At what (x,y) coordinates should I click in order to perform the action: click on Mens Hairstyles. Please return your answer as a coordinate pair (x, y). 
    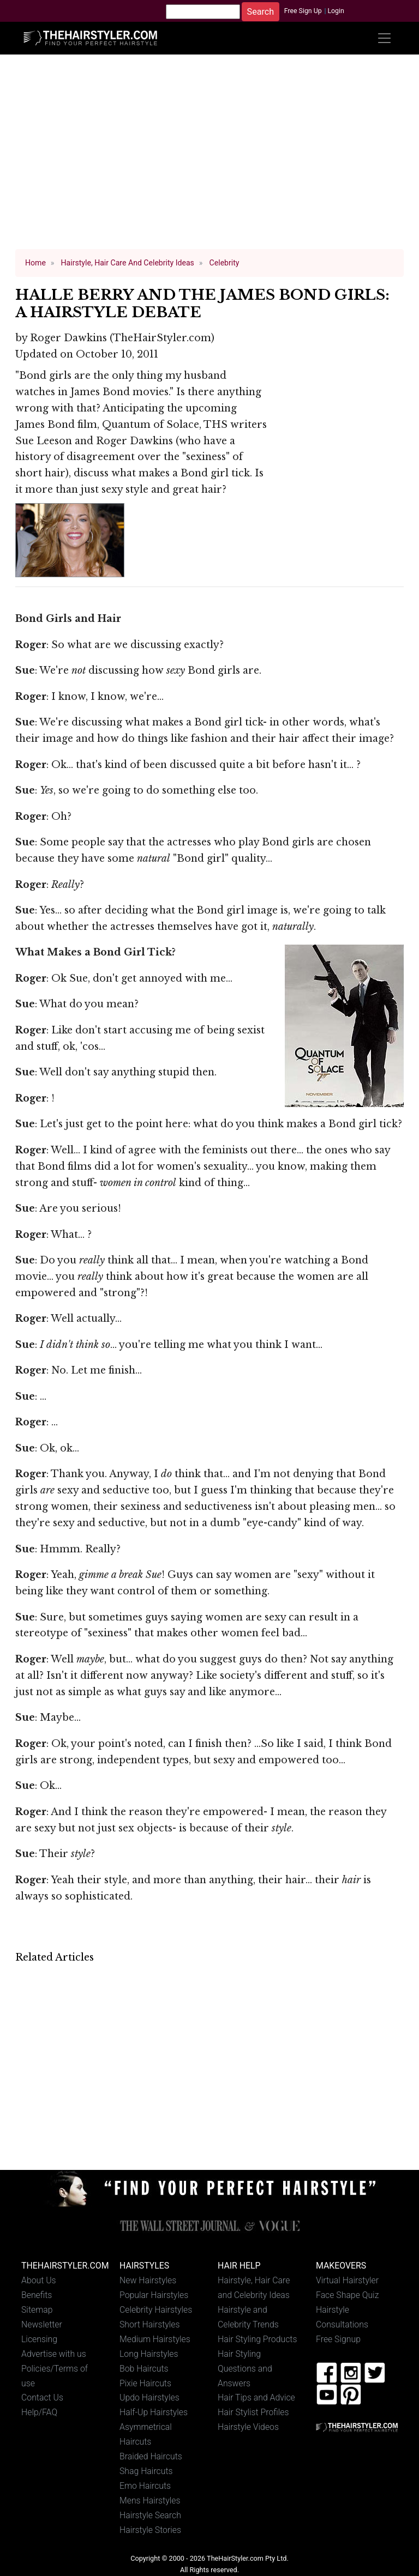
    Looking at the image, I should click on (149, 2500).